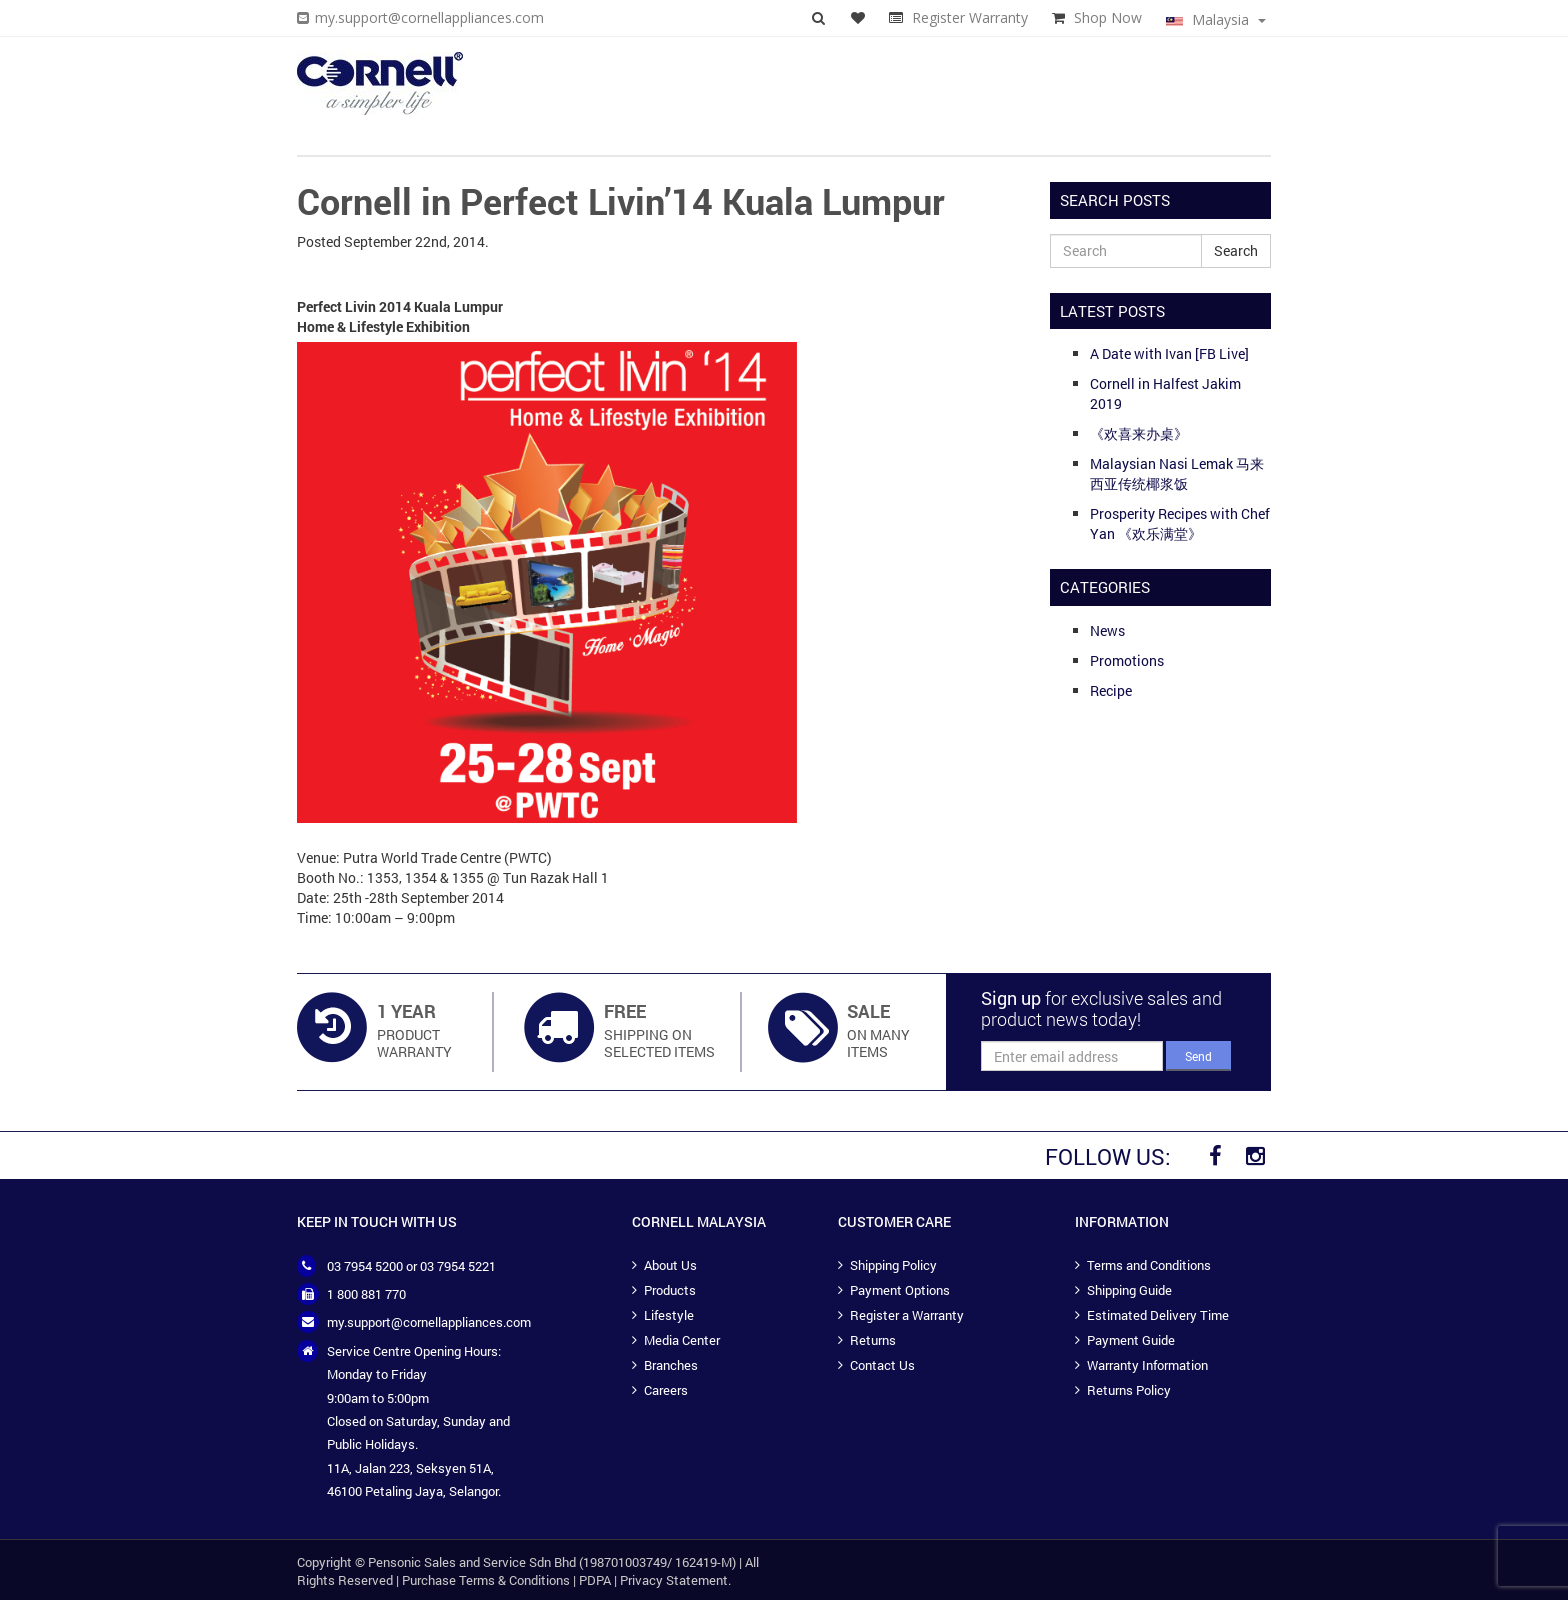 The image size is (1568, 1600). Describe the element at coordinates (873, 1340) in the screenshot. I see `Returns` at that location.